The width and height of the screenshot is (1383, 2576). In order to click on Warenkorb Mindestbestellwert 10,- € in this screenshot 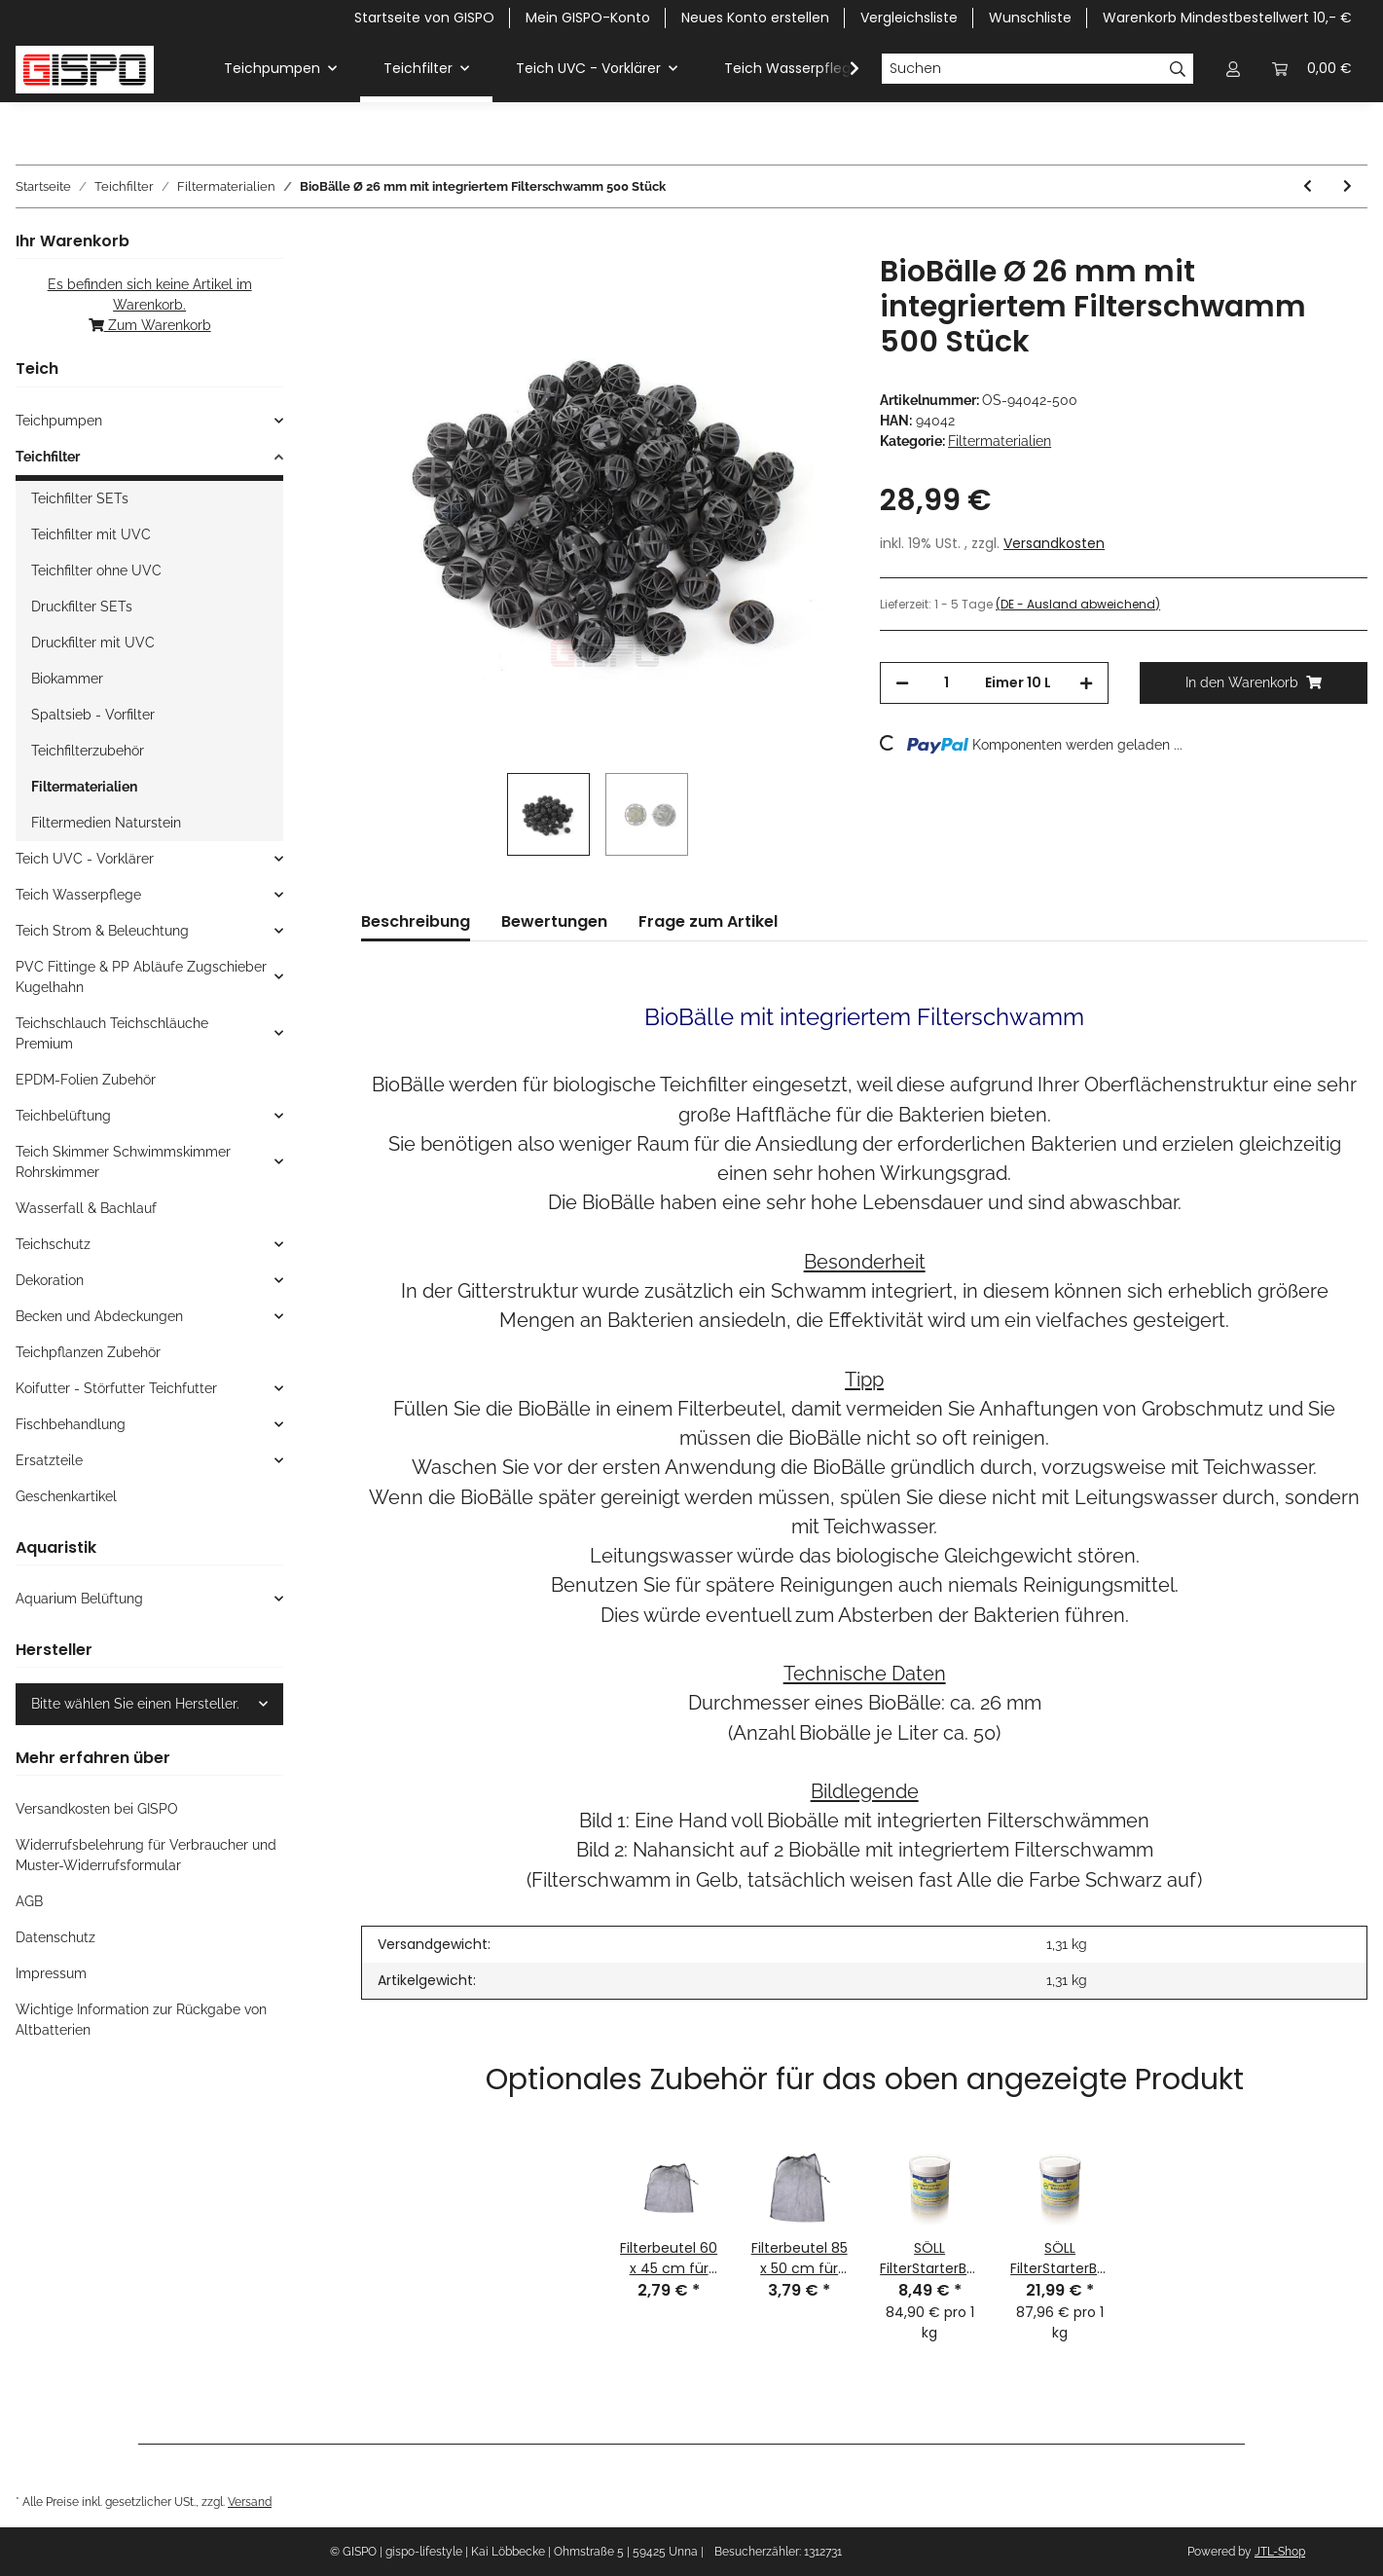, I will do `click(1227, 17)`.